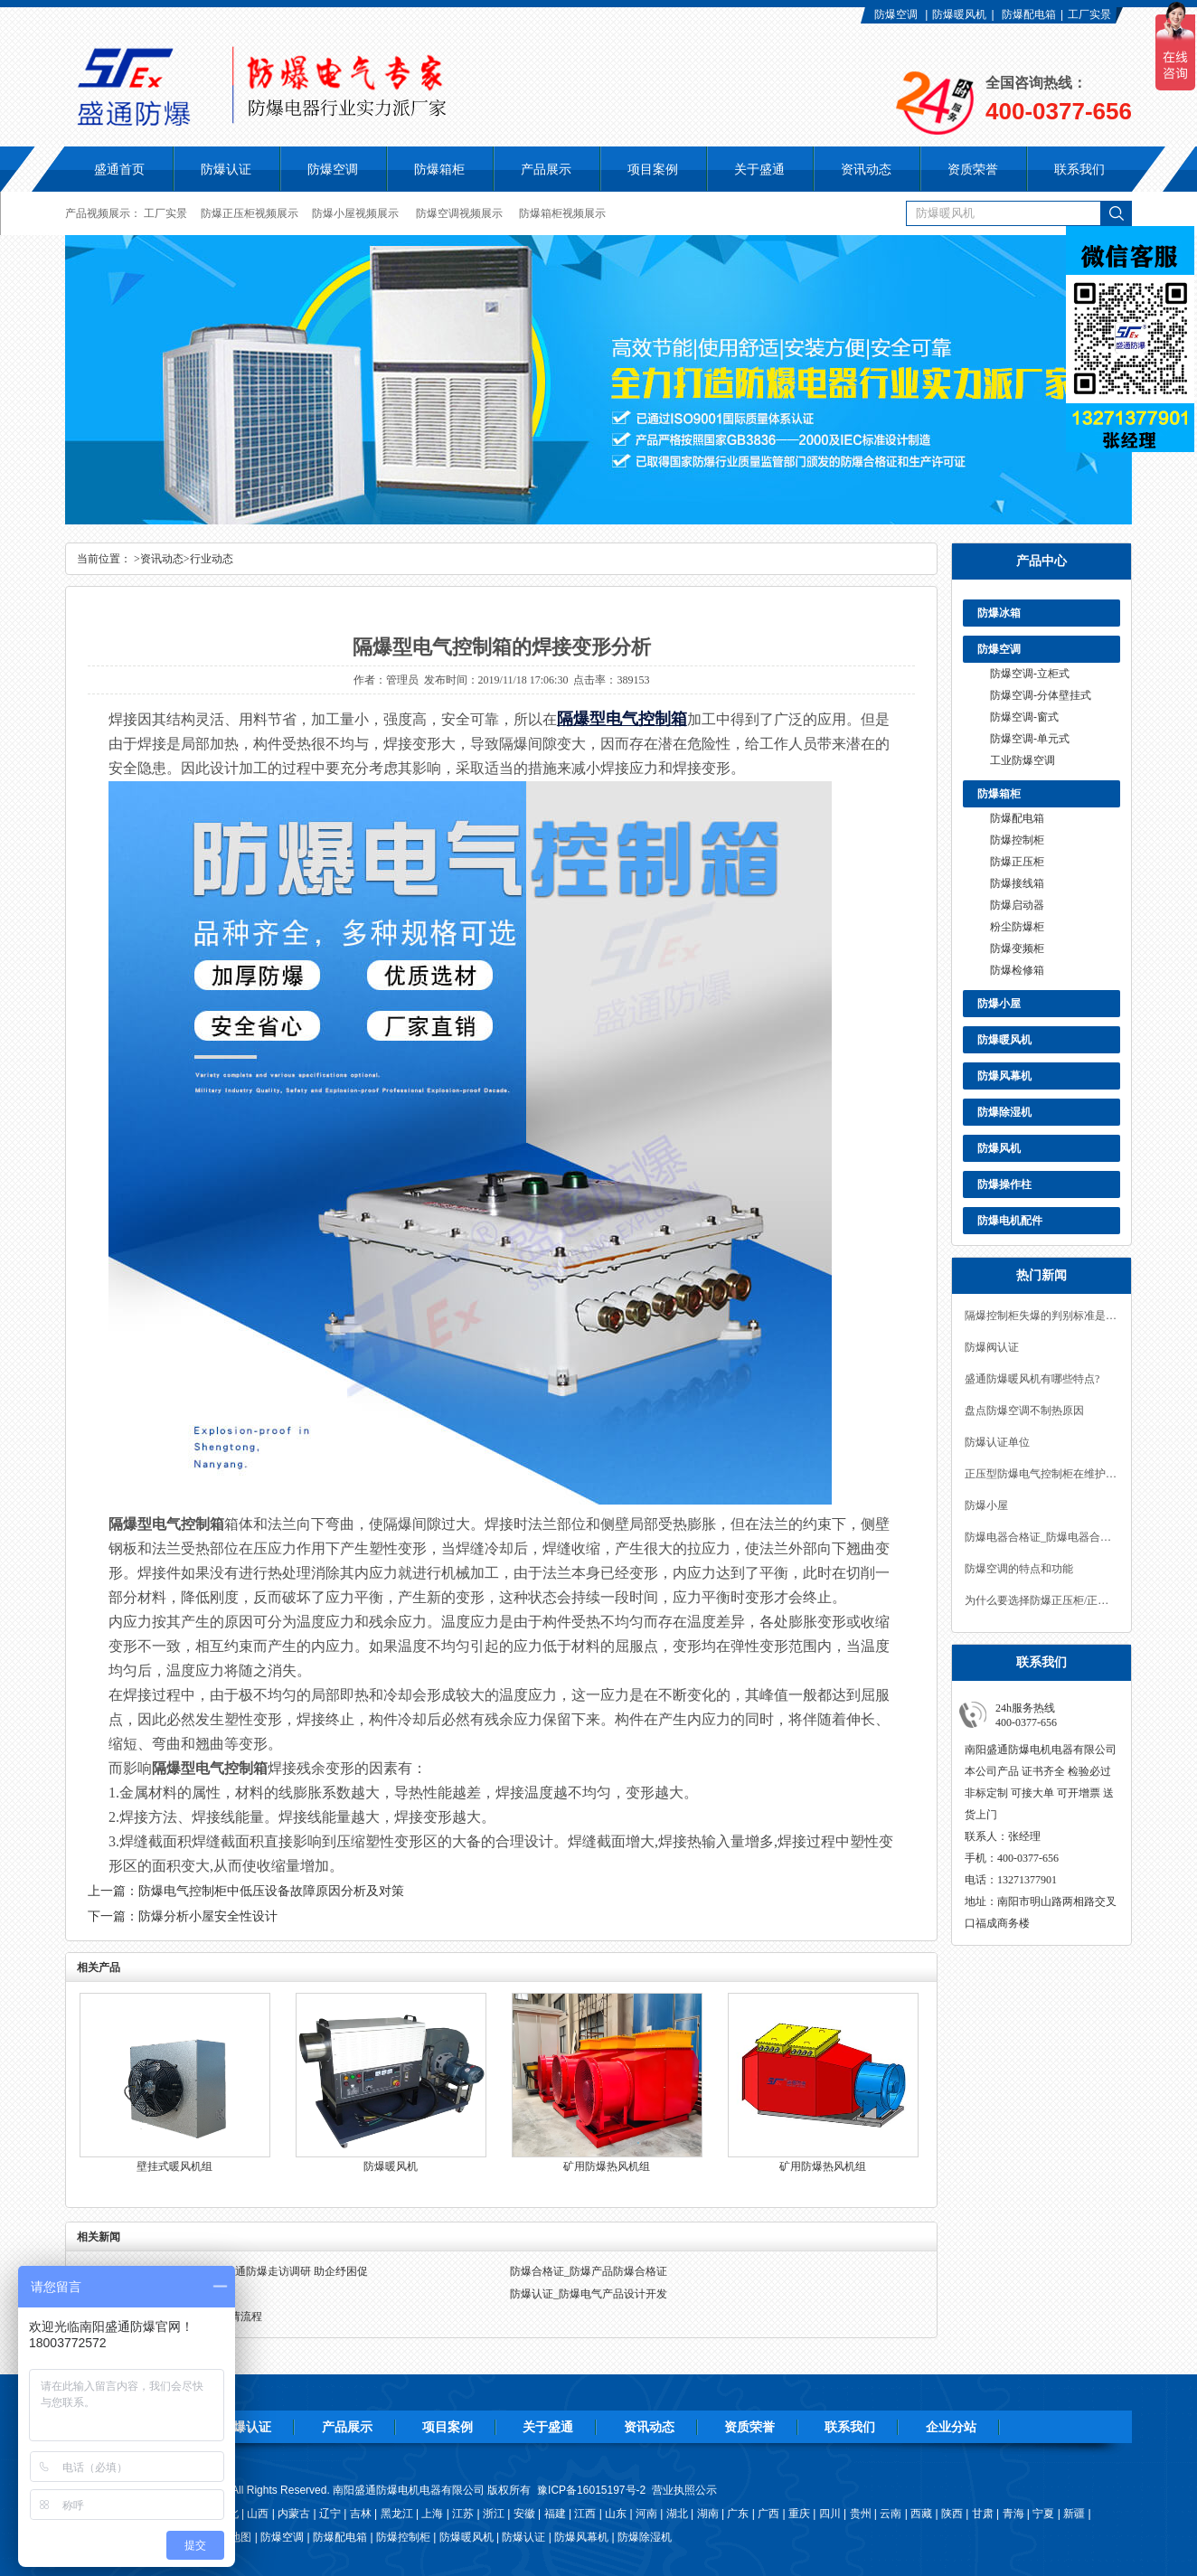 This screenshot has height=2576, width=1197. Describe the element at coordinates (588, 2271) in the screenshot. I see `防爆合格证_防爆产品防爆合格证` at that location.